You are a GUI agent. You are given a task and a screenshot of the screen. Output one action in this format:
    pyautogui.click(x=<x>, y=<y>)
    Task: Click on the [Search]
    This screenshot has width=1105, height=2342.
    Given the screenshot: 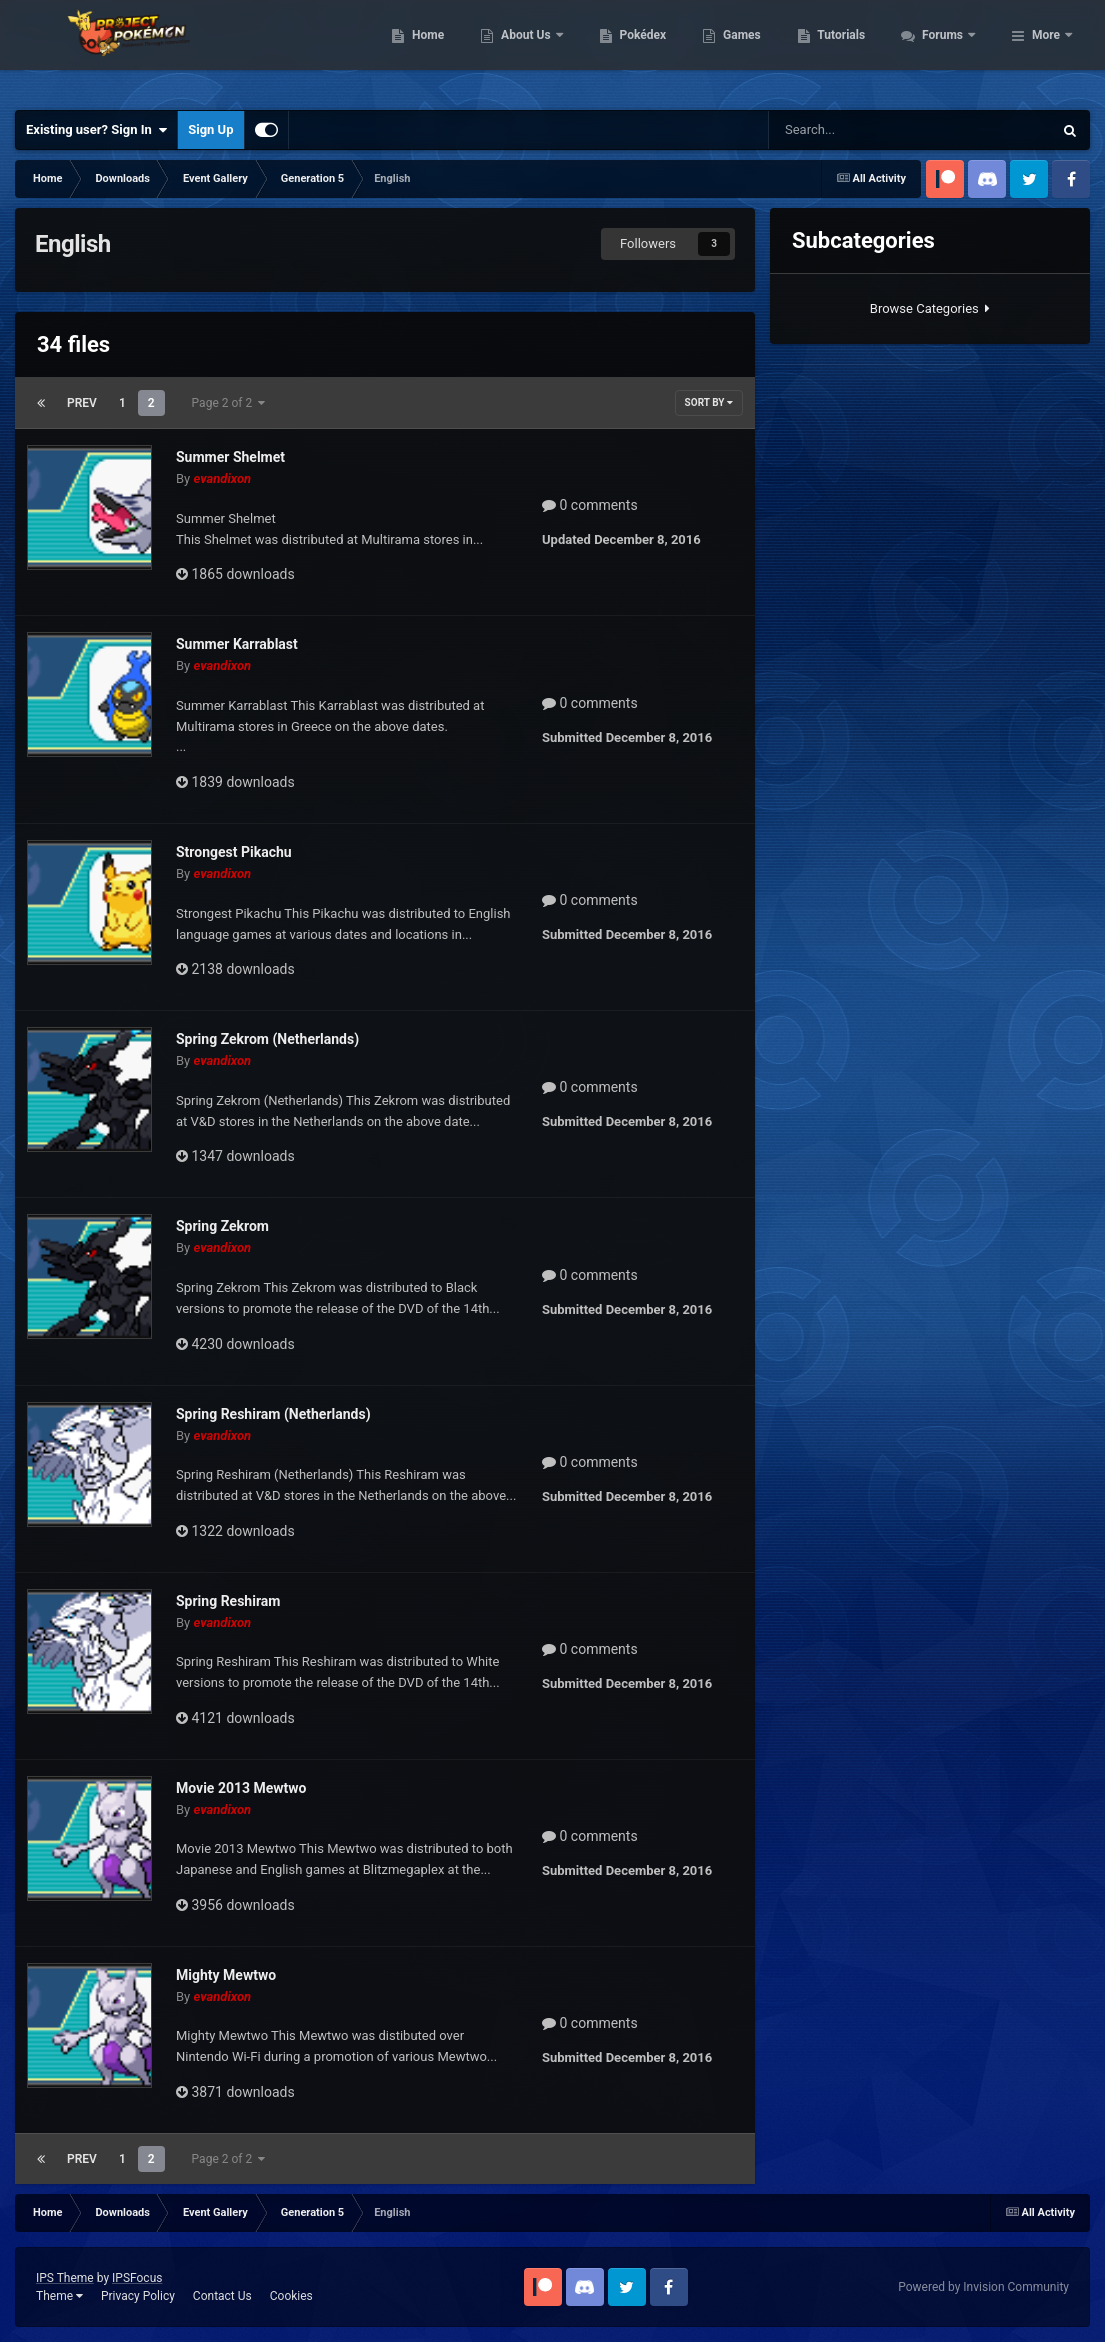 What is the action you would take?
    pyautogui.click(x=853, y=130)
    